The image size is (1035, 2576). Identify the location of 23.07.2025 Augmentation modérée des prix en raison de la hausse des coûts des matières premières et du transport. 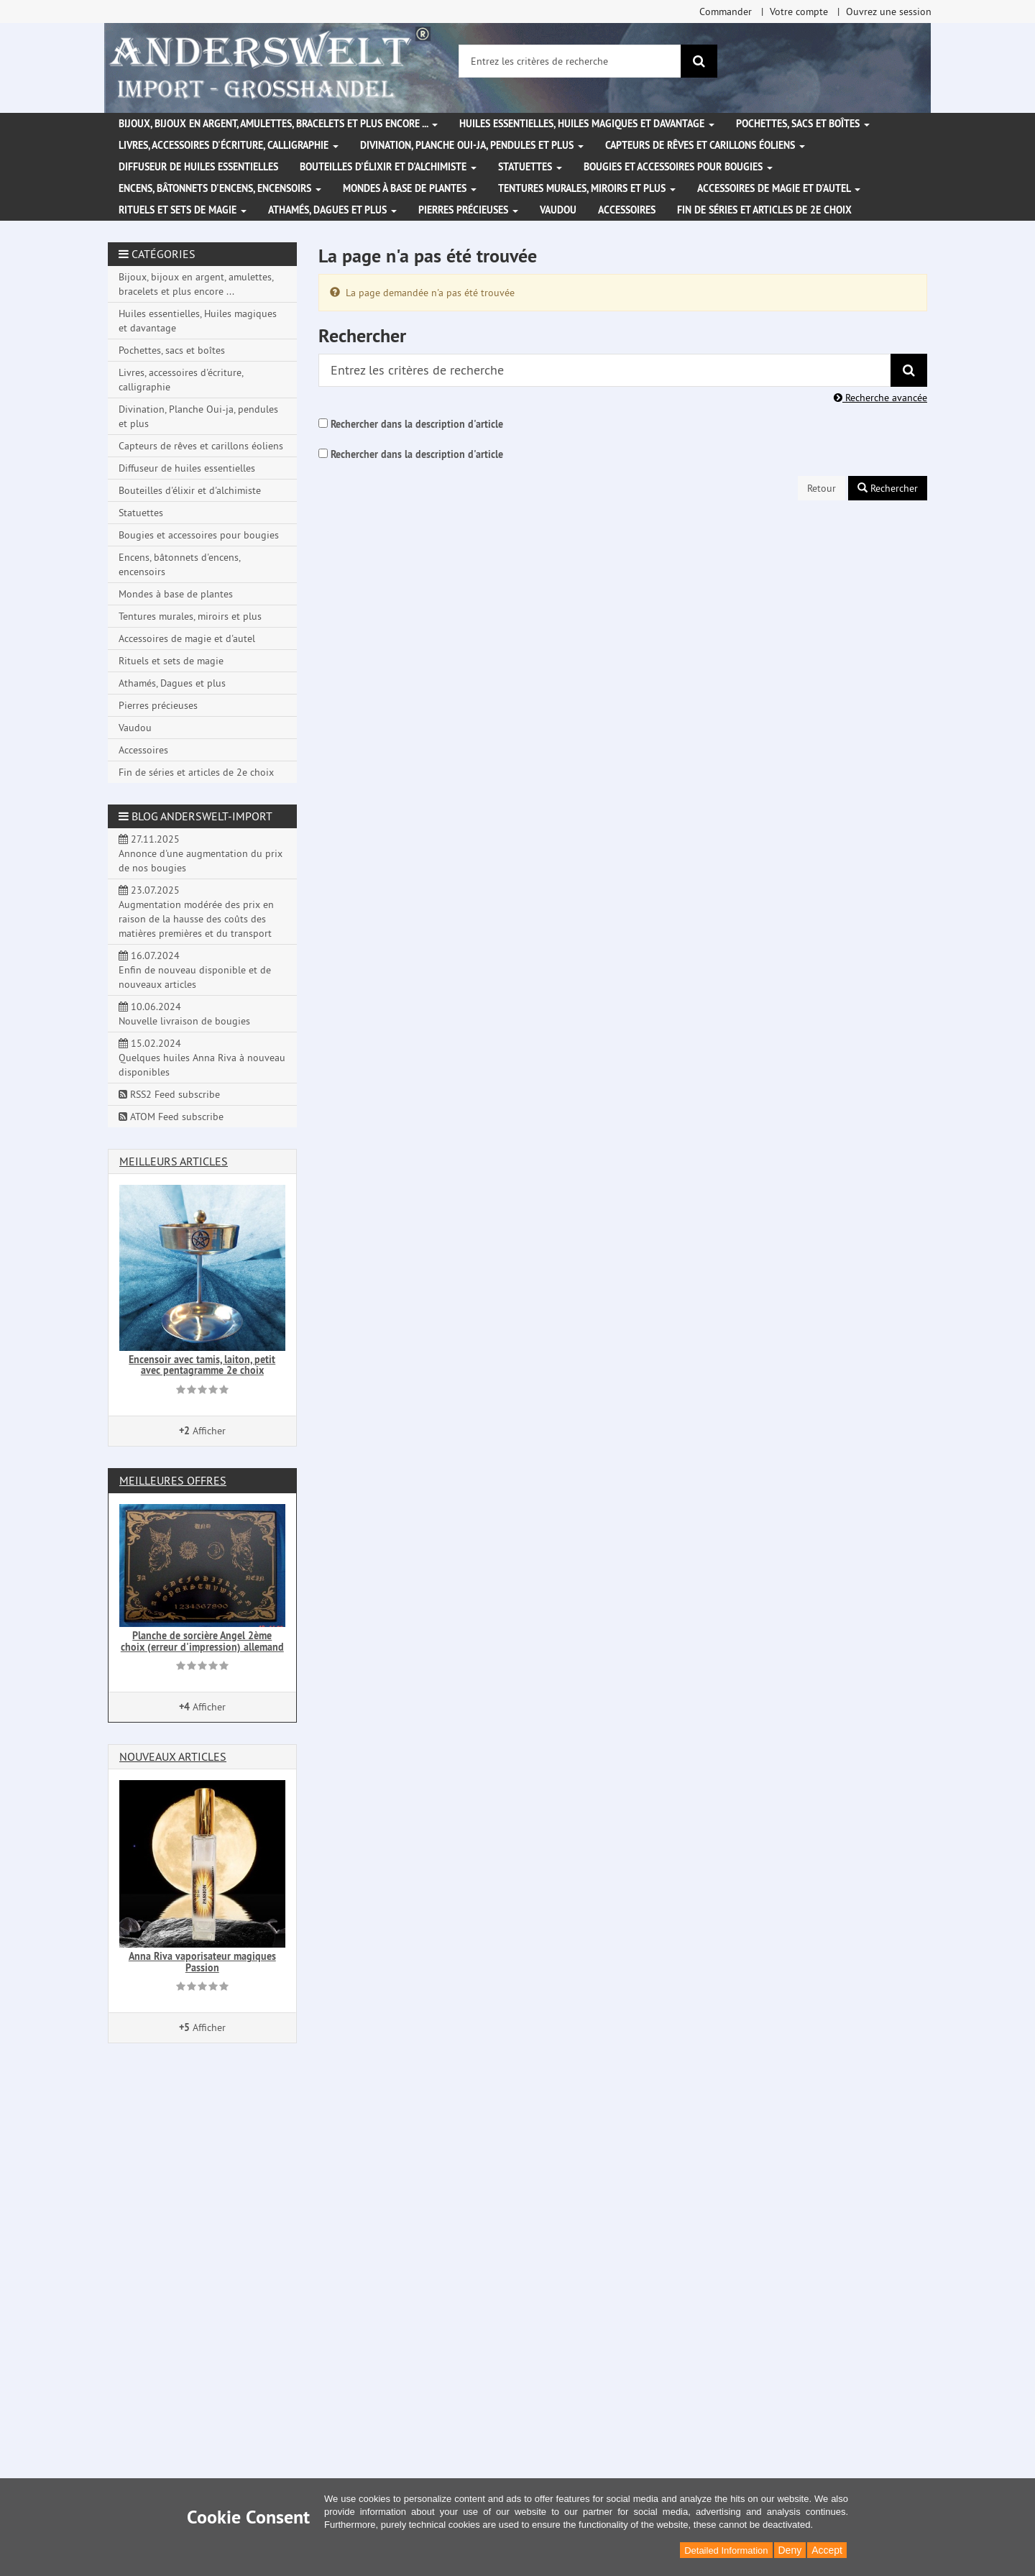
(196, 912).